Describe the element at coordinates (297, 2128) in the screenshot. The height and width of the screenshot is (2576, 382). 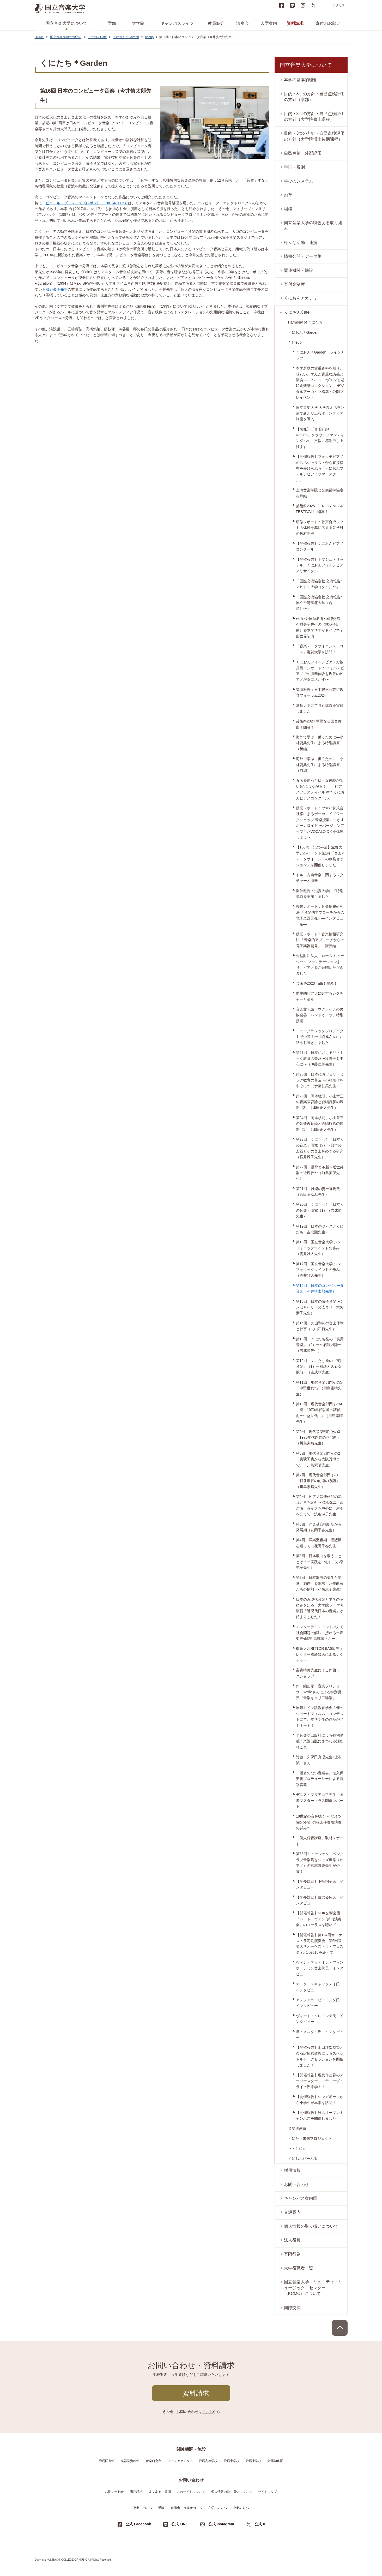
I see `音楽徒然草` at that location.